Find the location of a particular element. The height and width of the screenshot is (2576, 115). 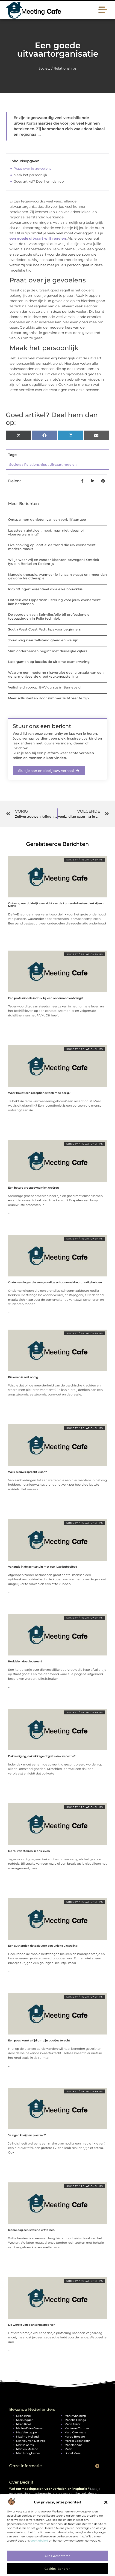

Manuele therapie: wanneer je lichaam vraagt om meer dan gewone fysiotherapie is located at coordinates (57, 576).